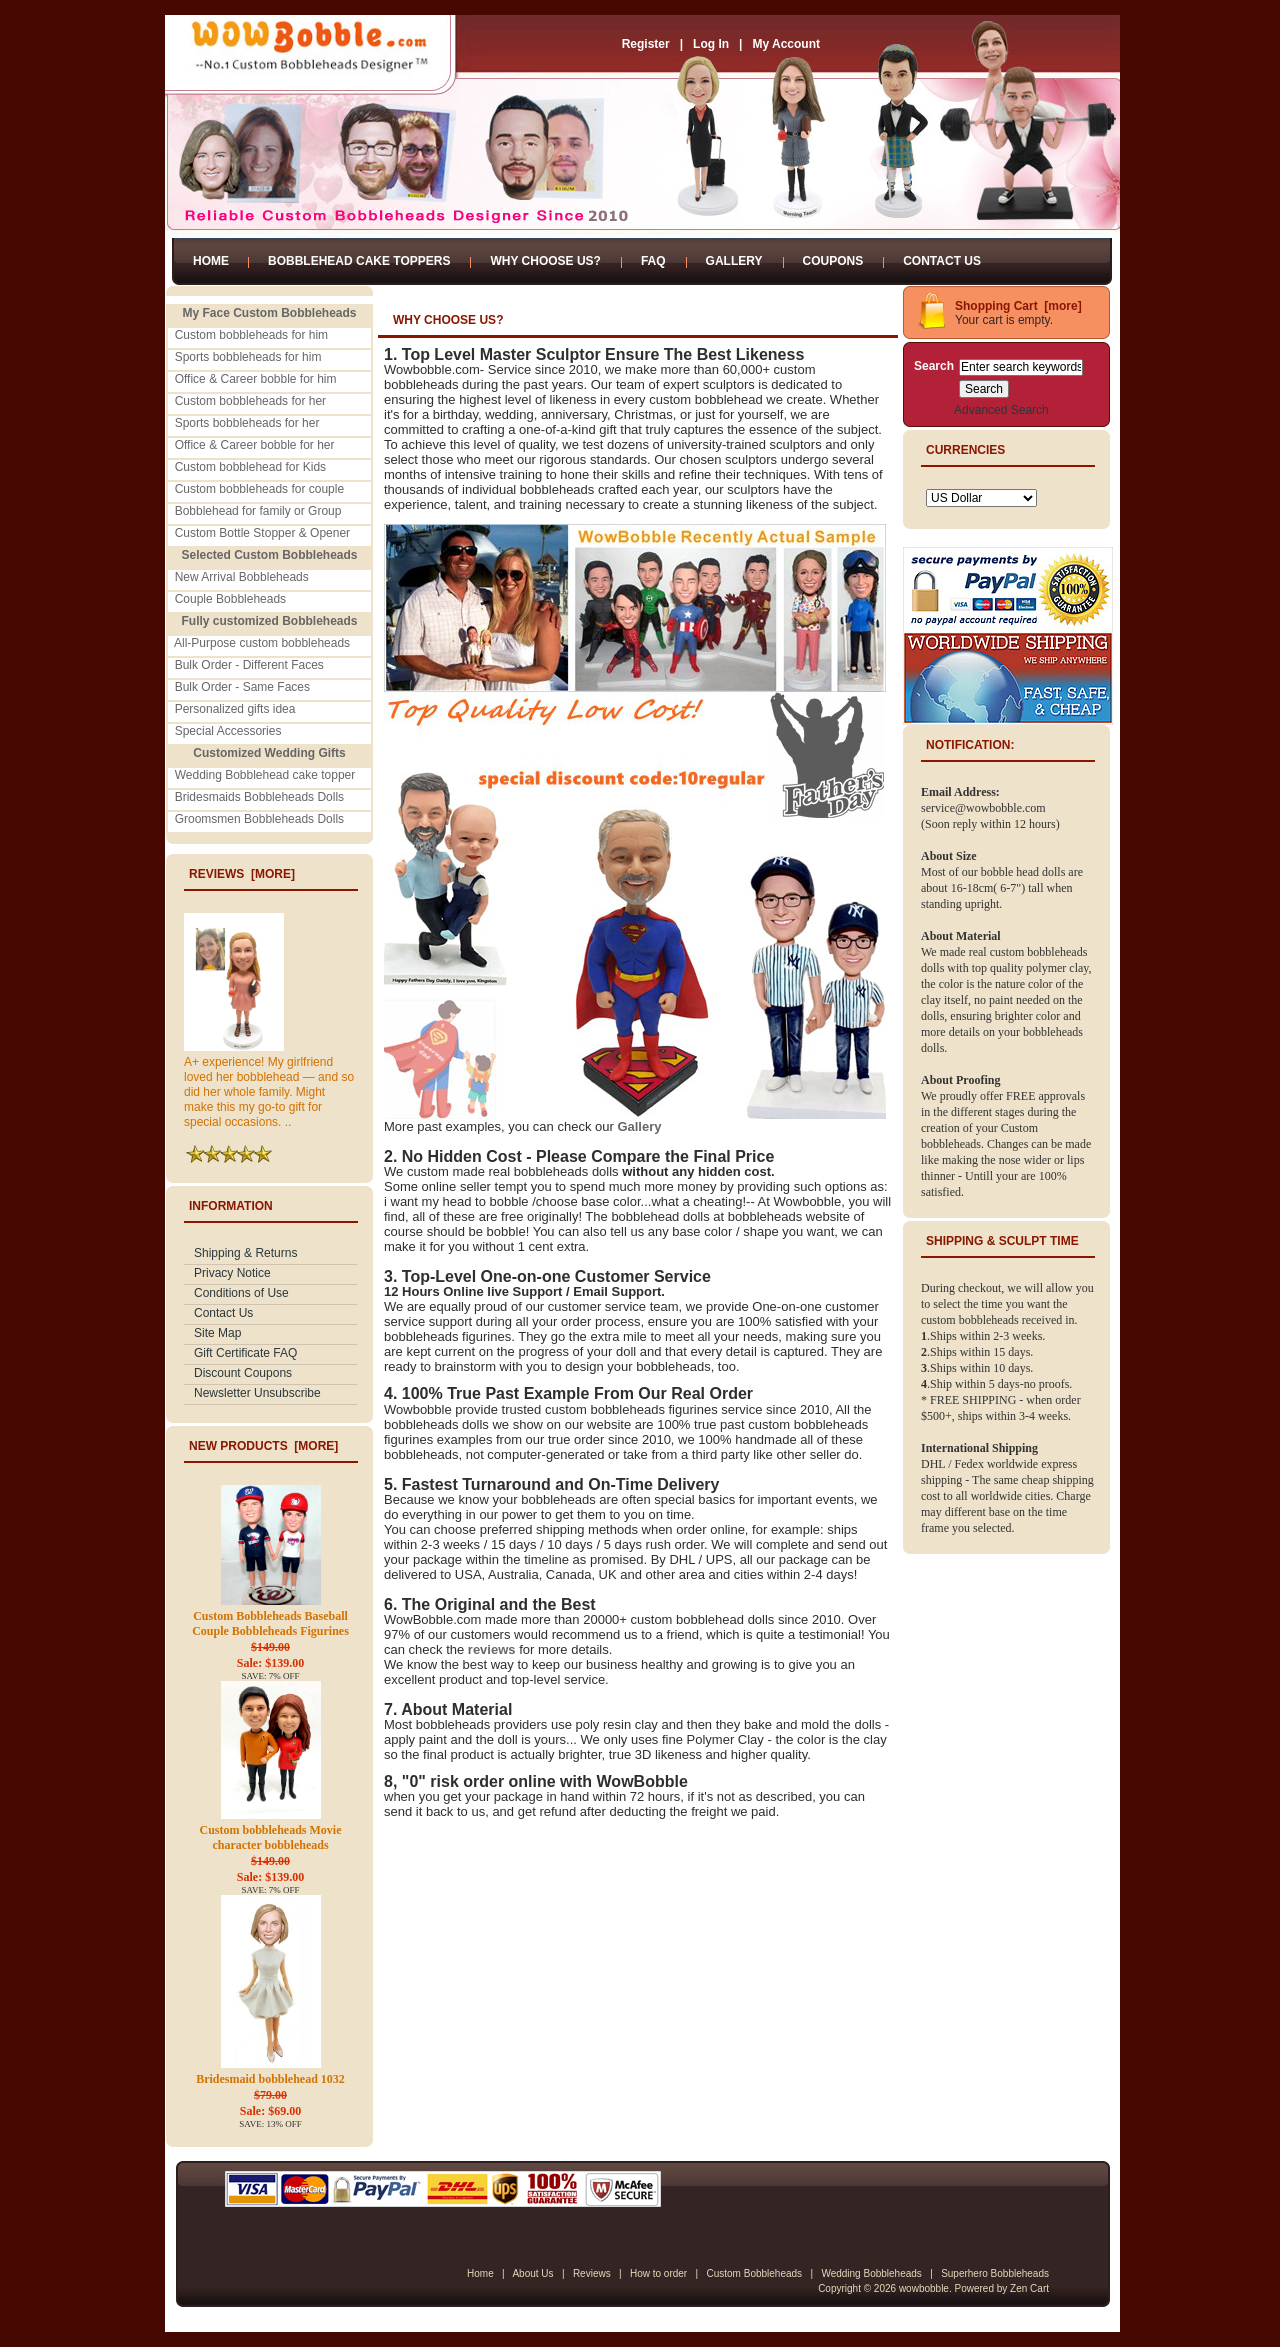 Image resolution: width=1280 pixels, height=2347 pixels. I want to click on About Us, so click(532, 2273).